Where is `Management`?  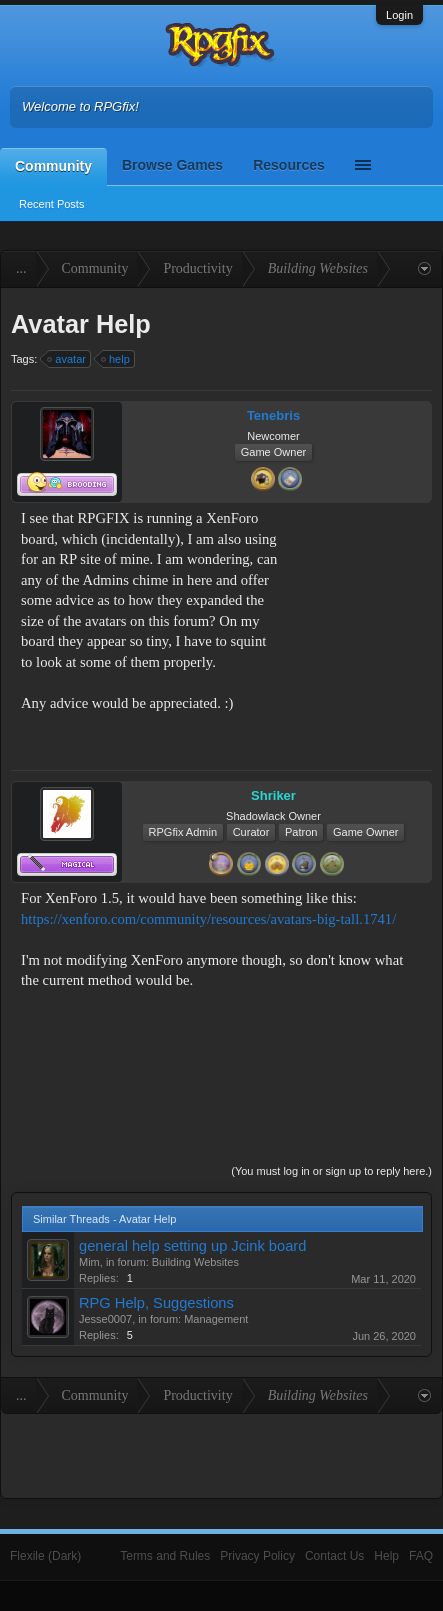
Management is located at coordinates (216, 1319).